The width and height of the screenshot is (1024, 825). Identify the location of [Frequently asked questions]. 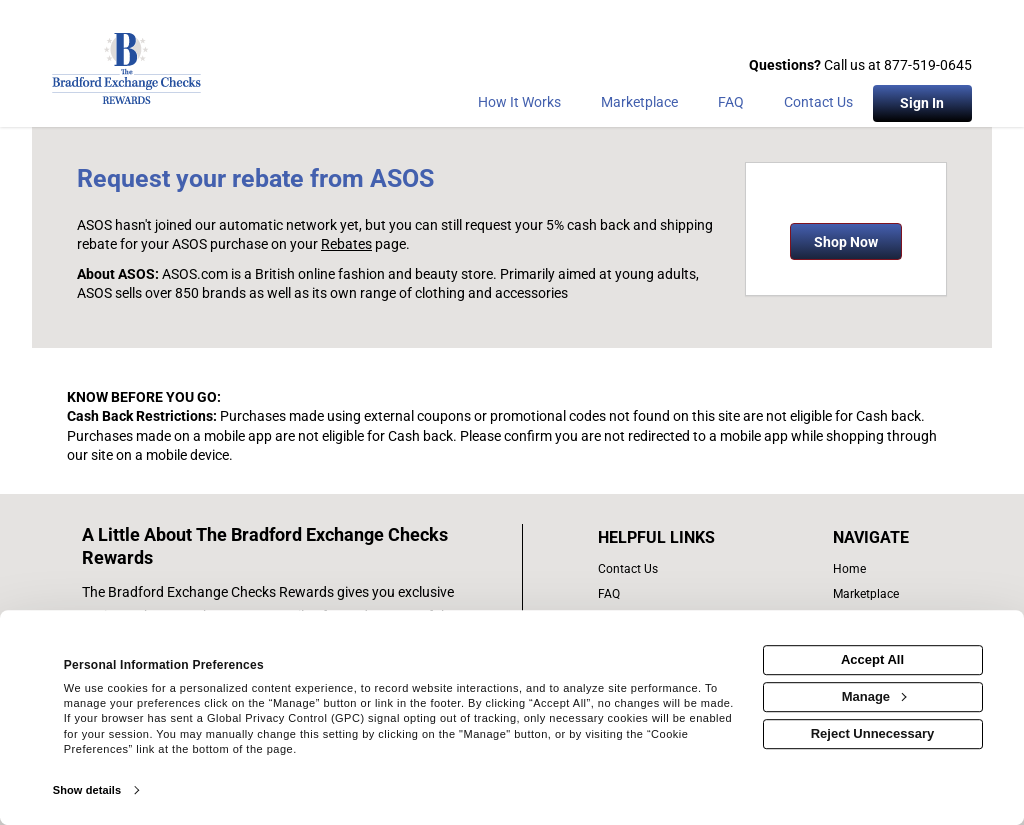
(731, 106).